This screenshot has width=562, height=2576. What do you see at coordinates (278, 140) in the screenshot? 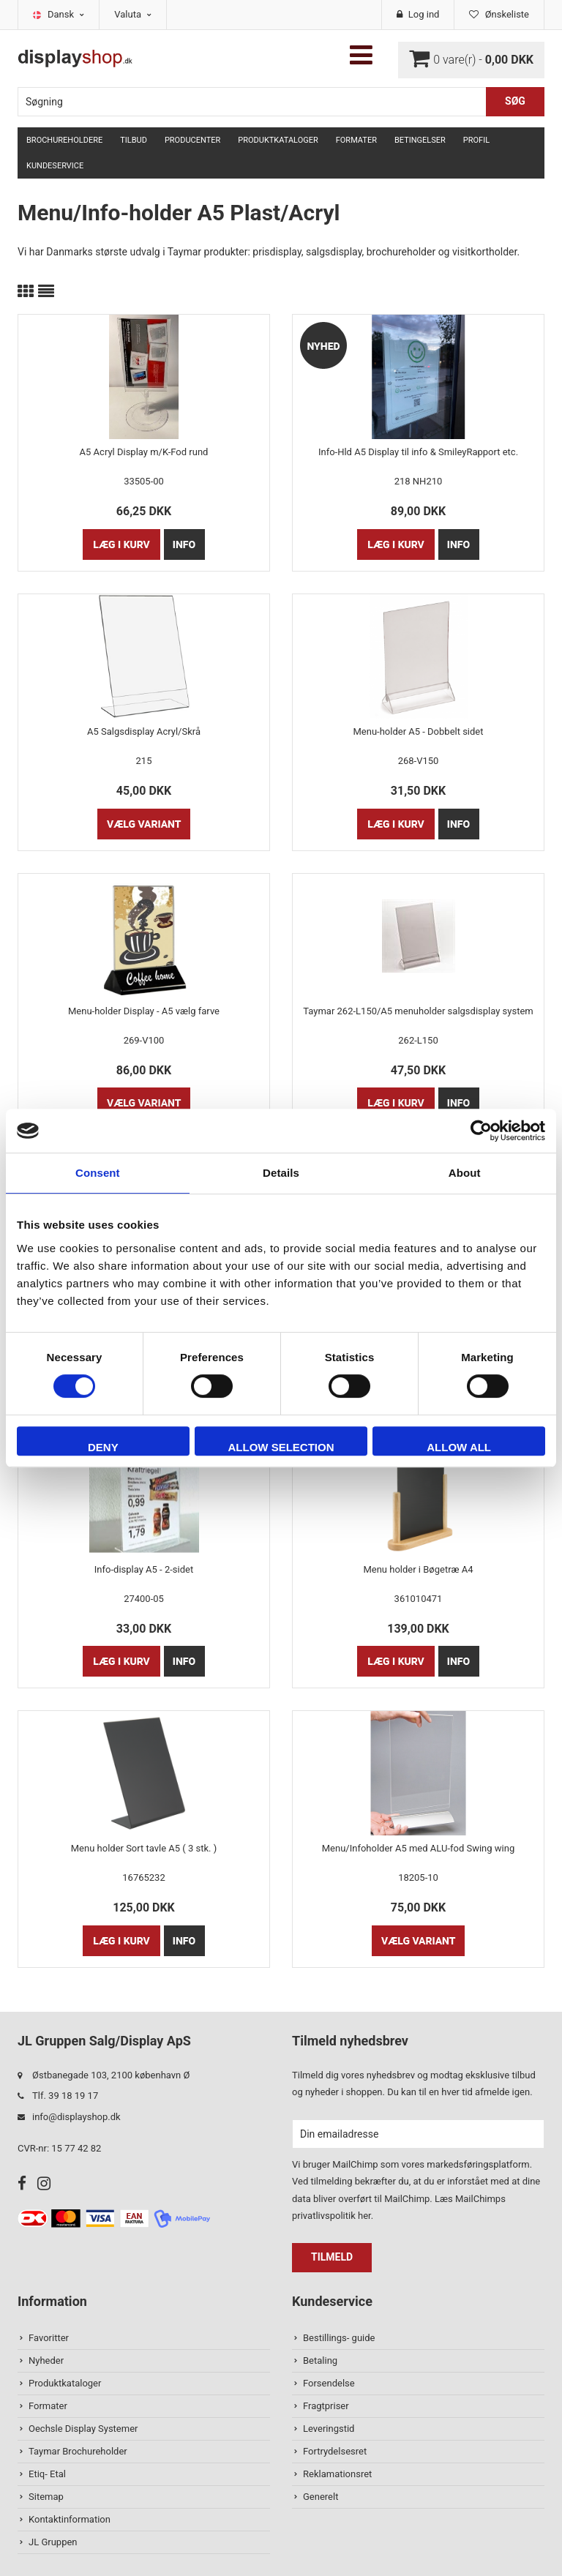
I see `Produktkataloger` at bounding box center [278, 140].